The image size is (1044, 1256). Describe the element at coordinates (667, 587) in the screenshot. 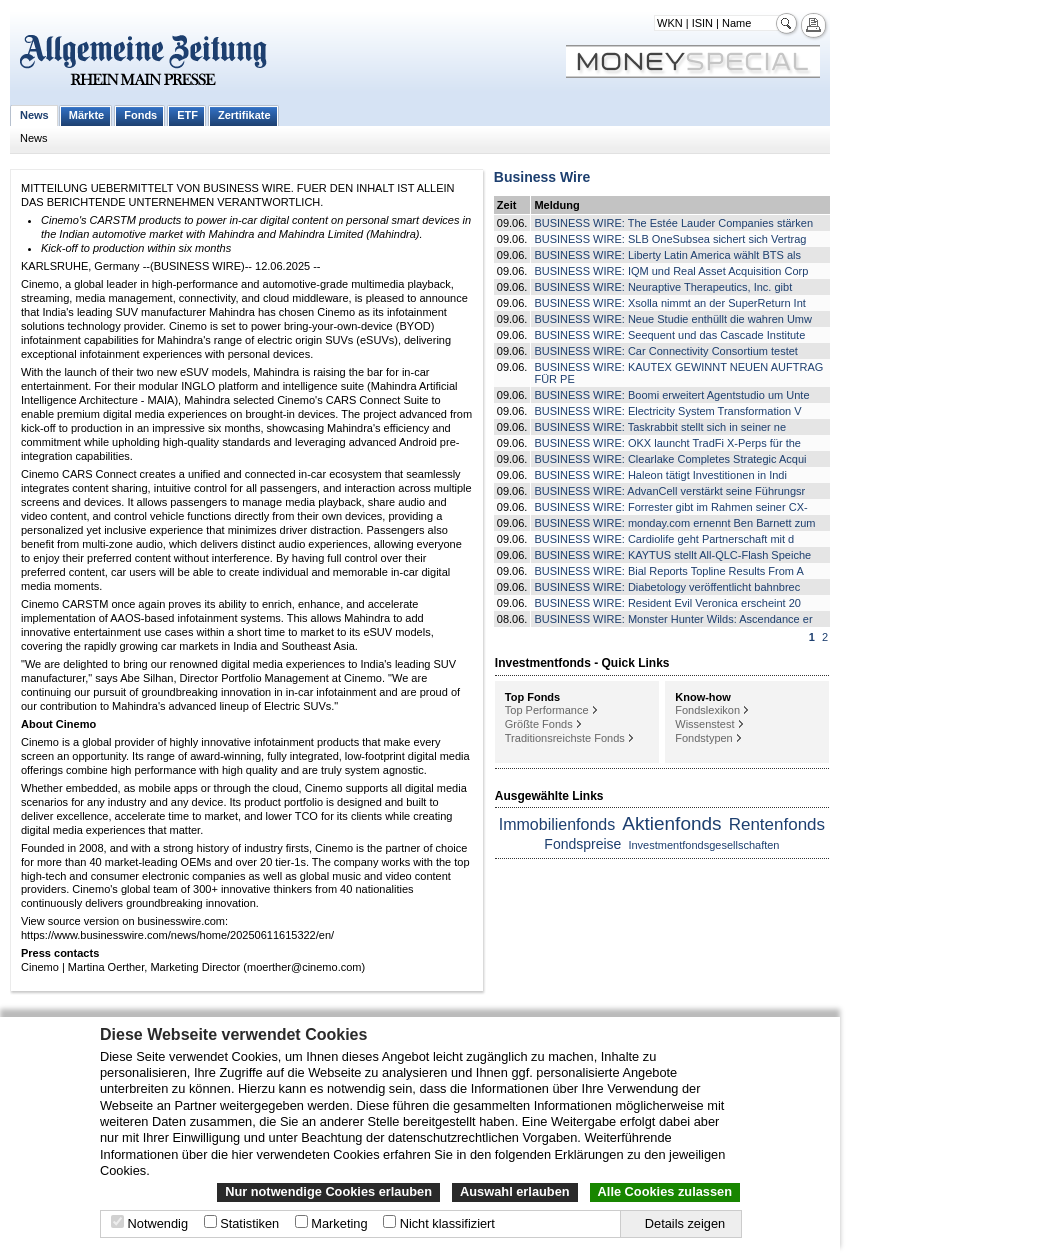

I see `BUSINESS WIRE: Diabetology veröffentlicht bahnbrec` at that location.